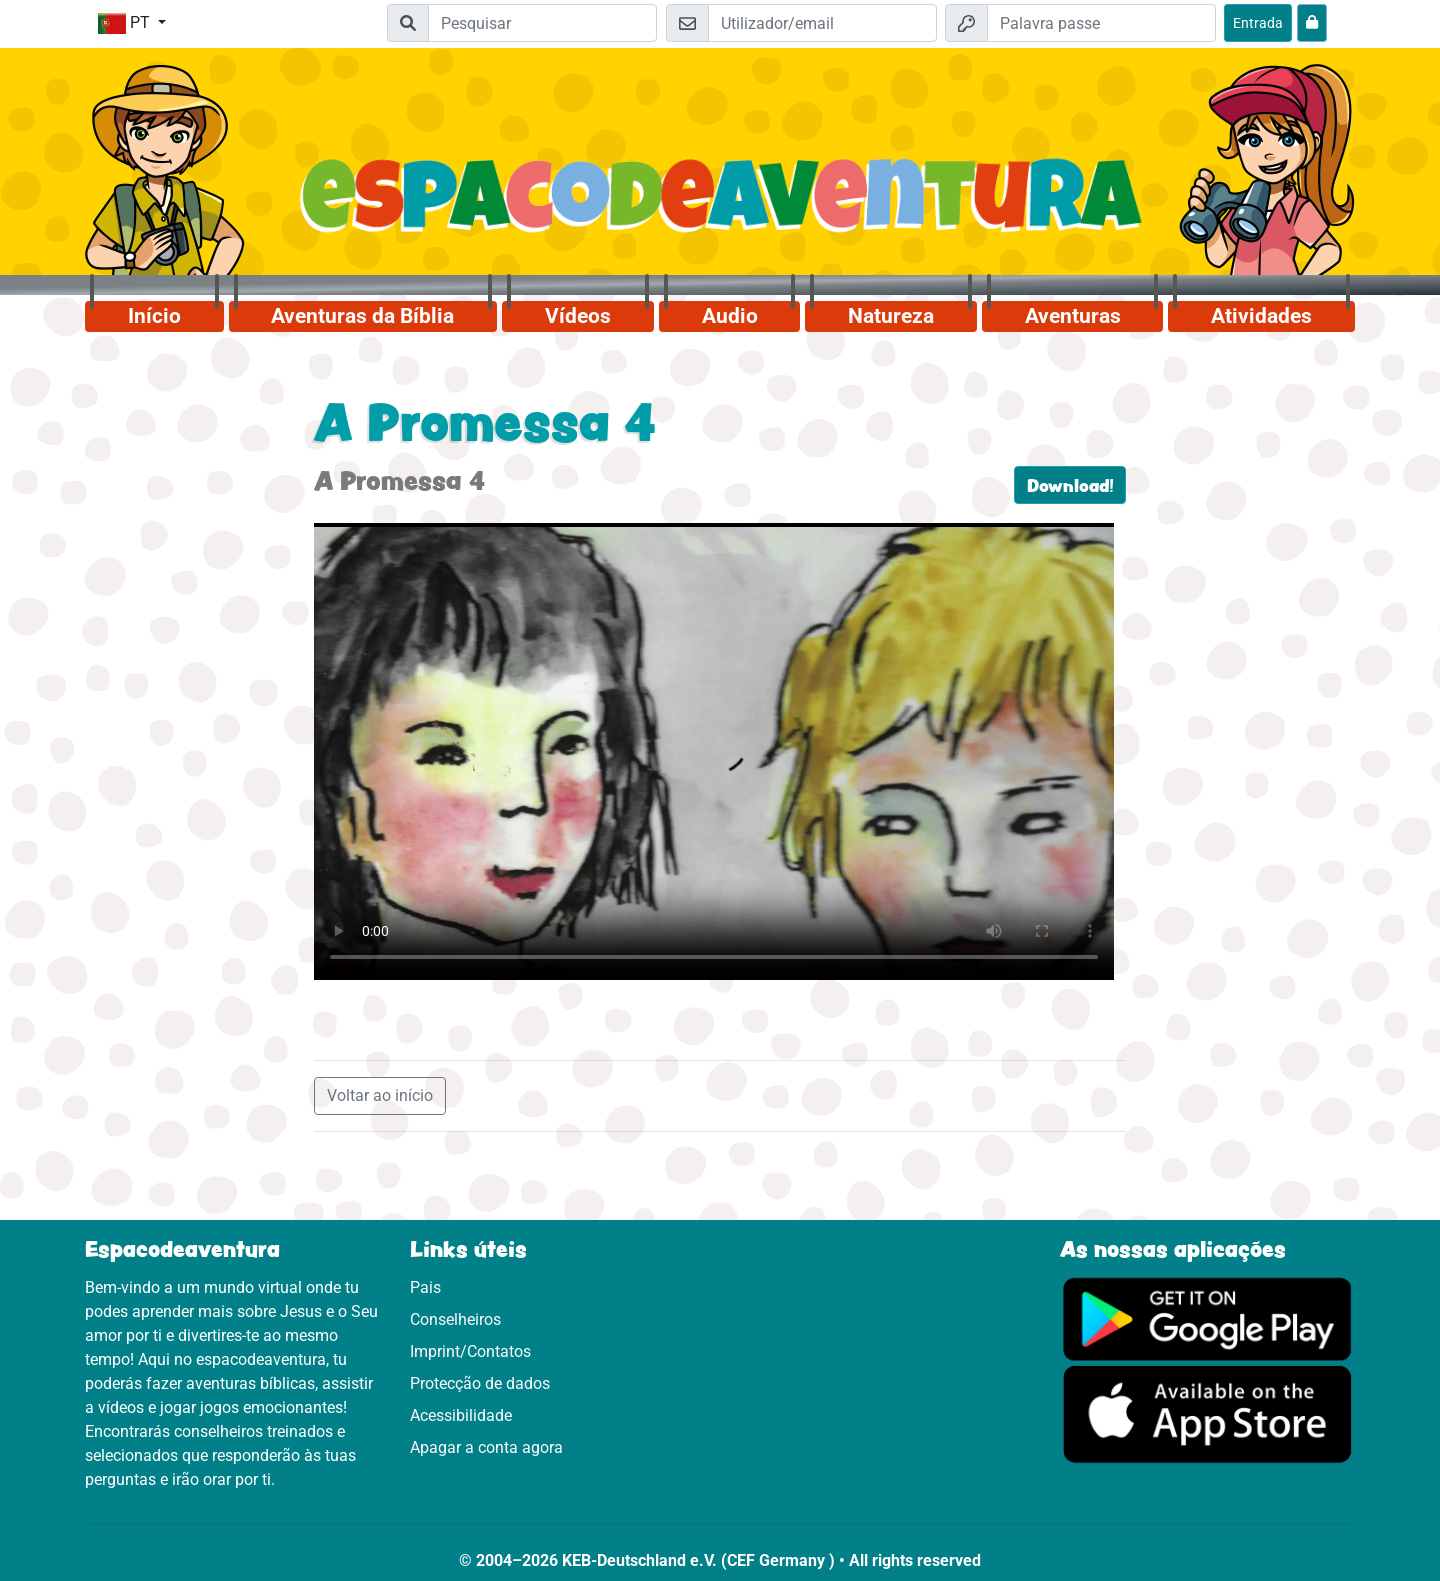 The width and height of the screenshot is (1440, 1581). I want to click on [Clica aqui para visitares o Google Play.], so click(1207, 1317).